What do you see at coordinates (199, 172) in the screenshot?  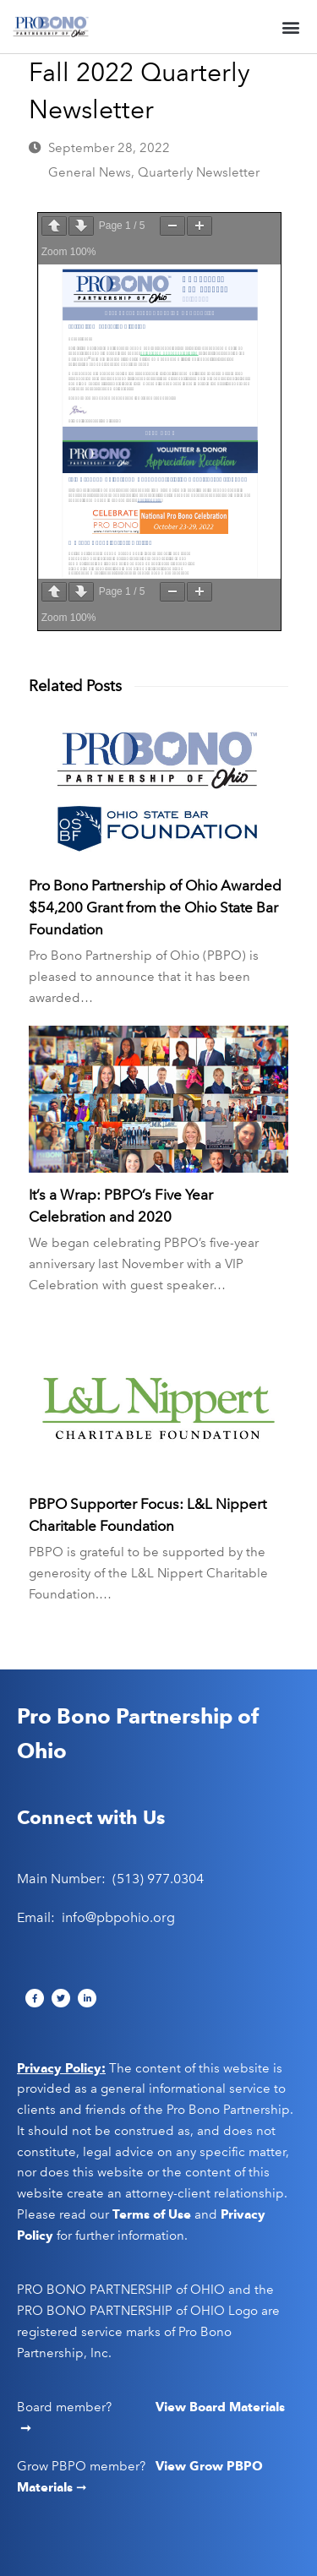 I see `Quarterly Newsletter` at bounding box center [199, 172].